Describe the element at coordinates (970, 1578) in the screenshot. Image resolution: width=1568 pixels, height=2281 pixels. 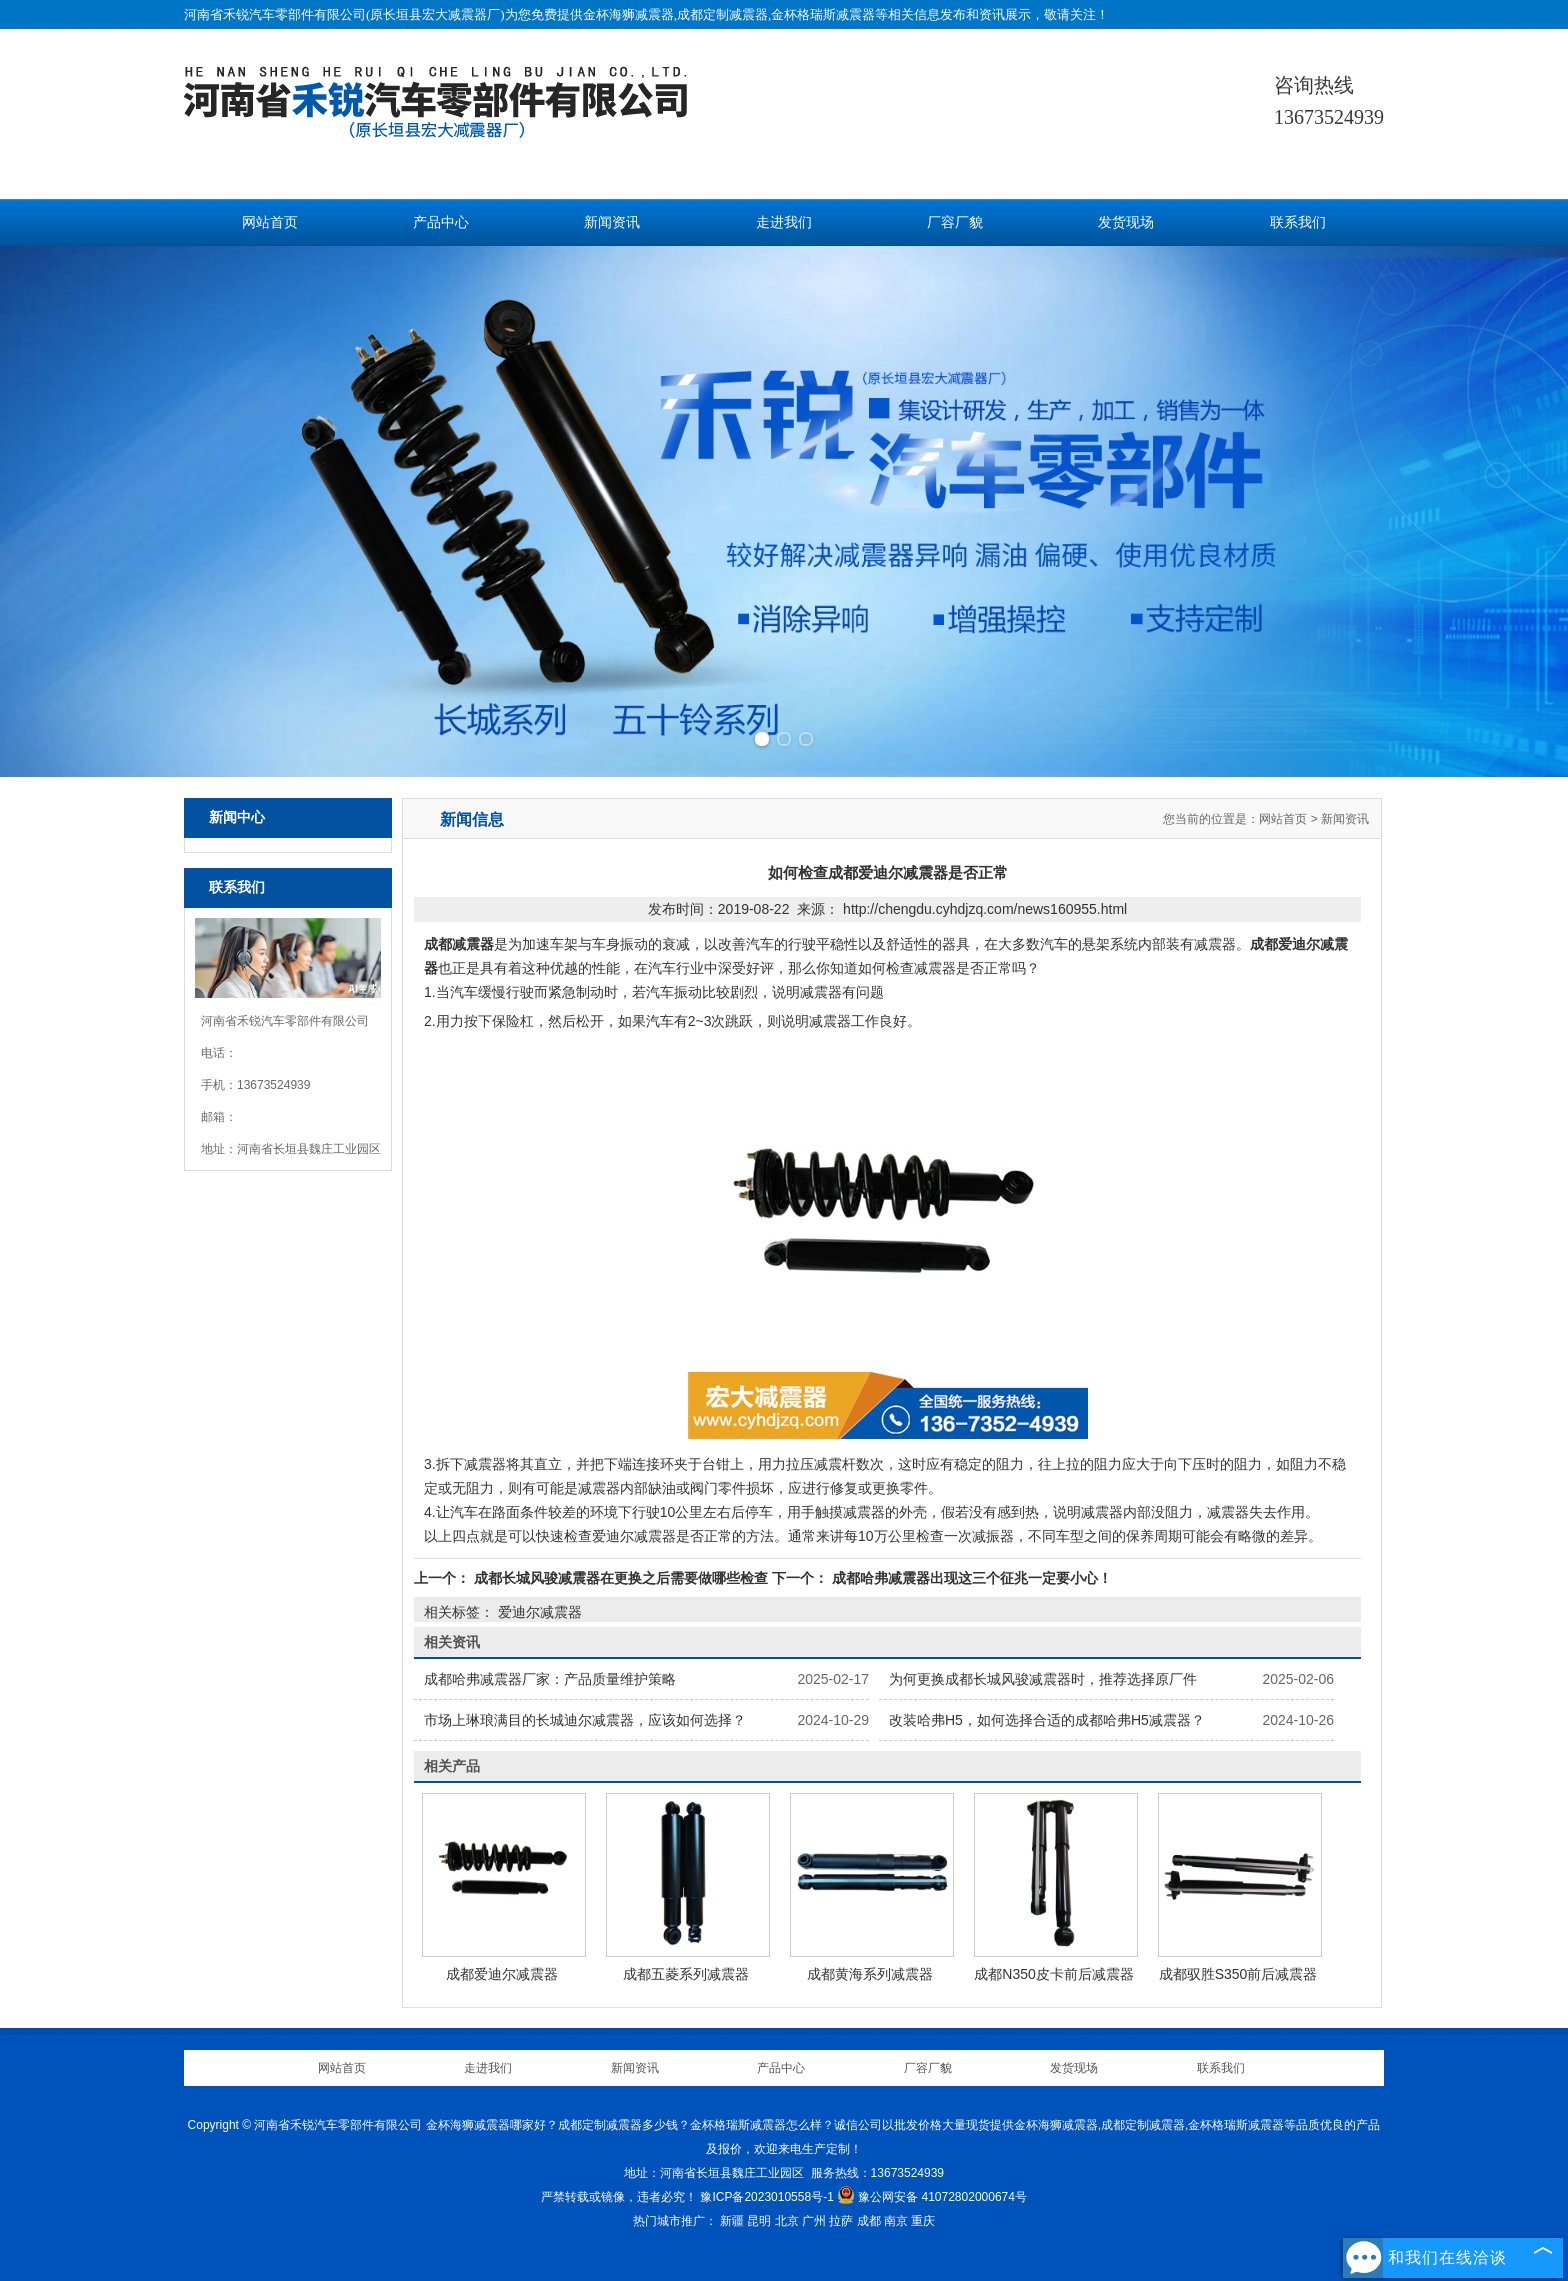
I see `成都哈弗减震器出现这三个征兆一定要小心！` at that location.